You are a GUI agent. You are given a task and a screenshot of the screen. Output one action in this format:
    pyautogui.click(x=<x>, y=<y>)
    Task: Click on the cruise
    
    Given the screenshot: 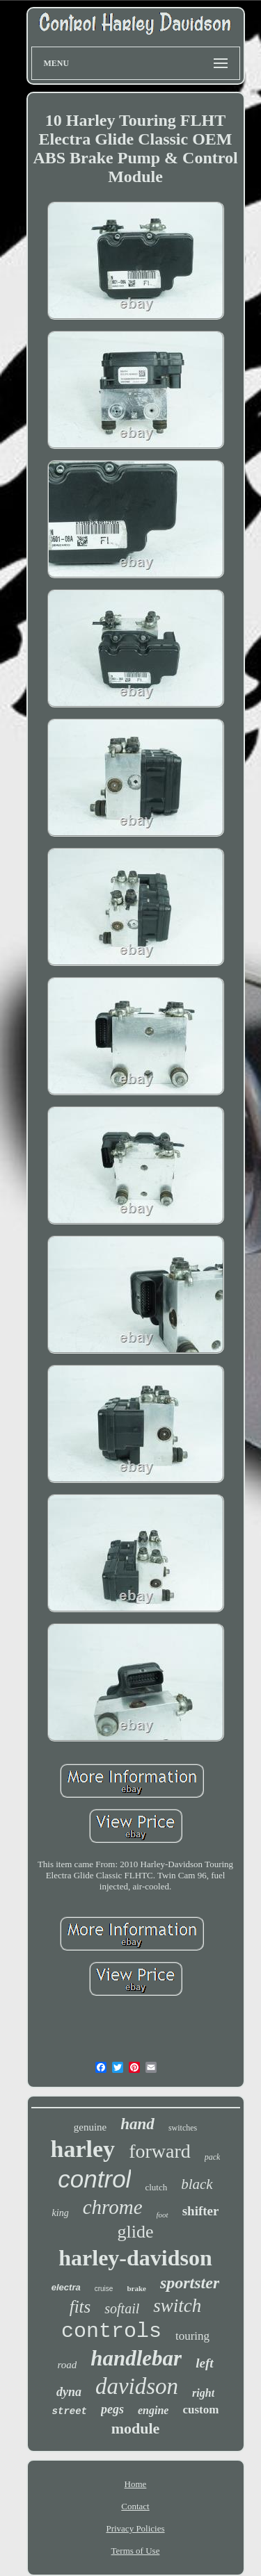 What is the action you would take?
    pyautogui.click(x=104, y=2288)
    